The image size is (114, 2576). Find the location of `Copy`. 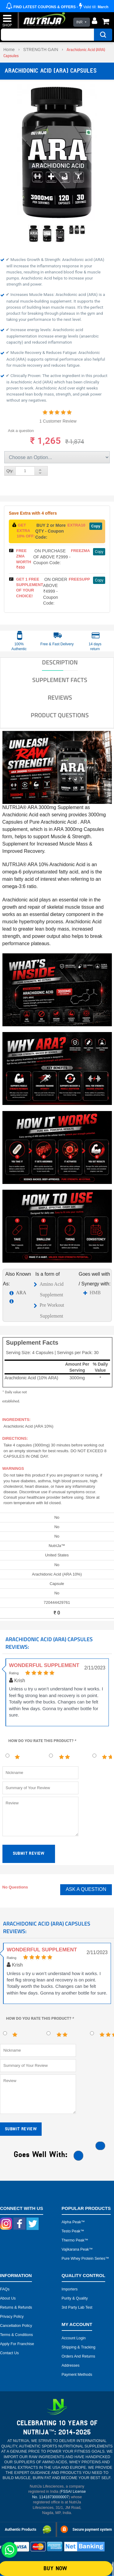

Copy is located at coordinates (95, 526).